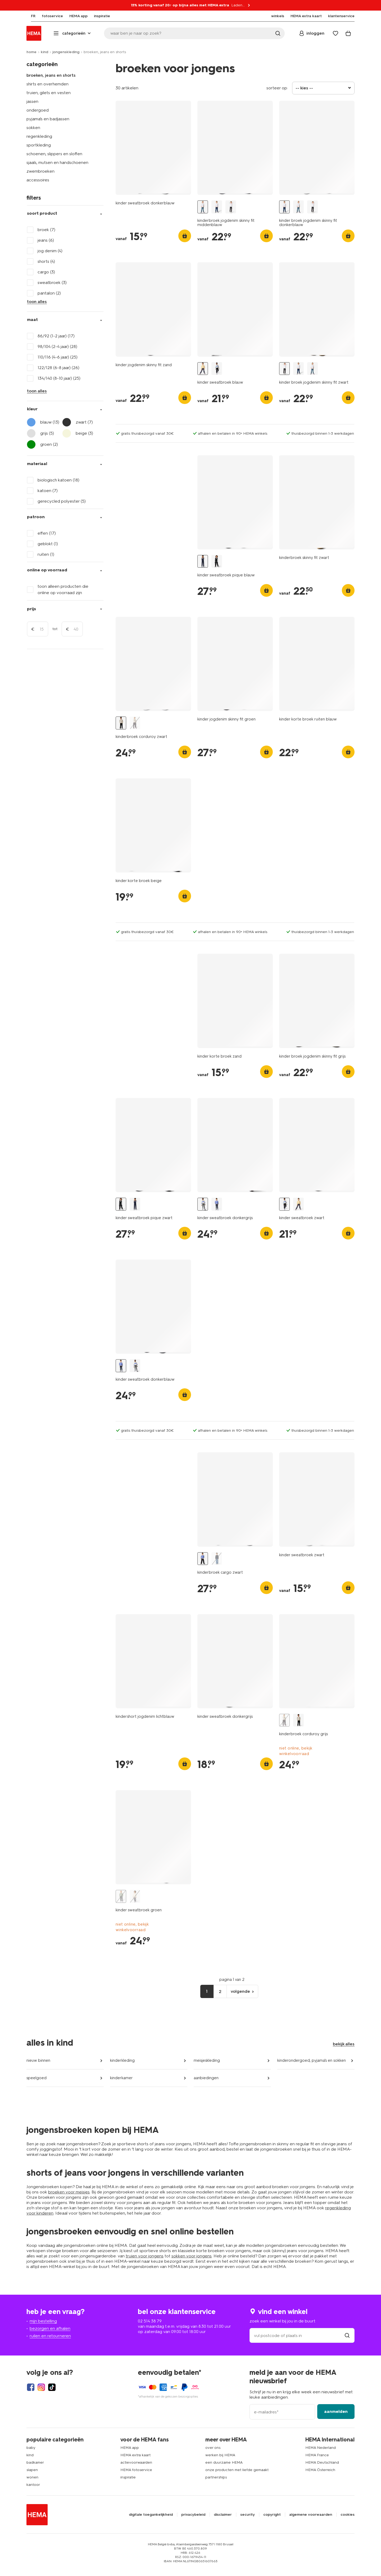 This screenshot has width=381, height=2576. What do you see at coordinates (44, 52) in the screenshot?
I see `kind` at bounding box center [44, 52].